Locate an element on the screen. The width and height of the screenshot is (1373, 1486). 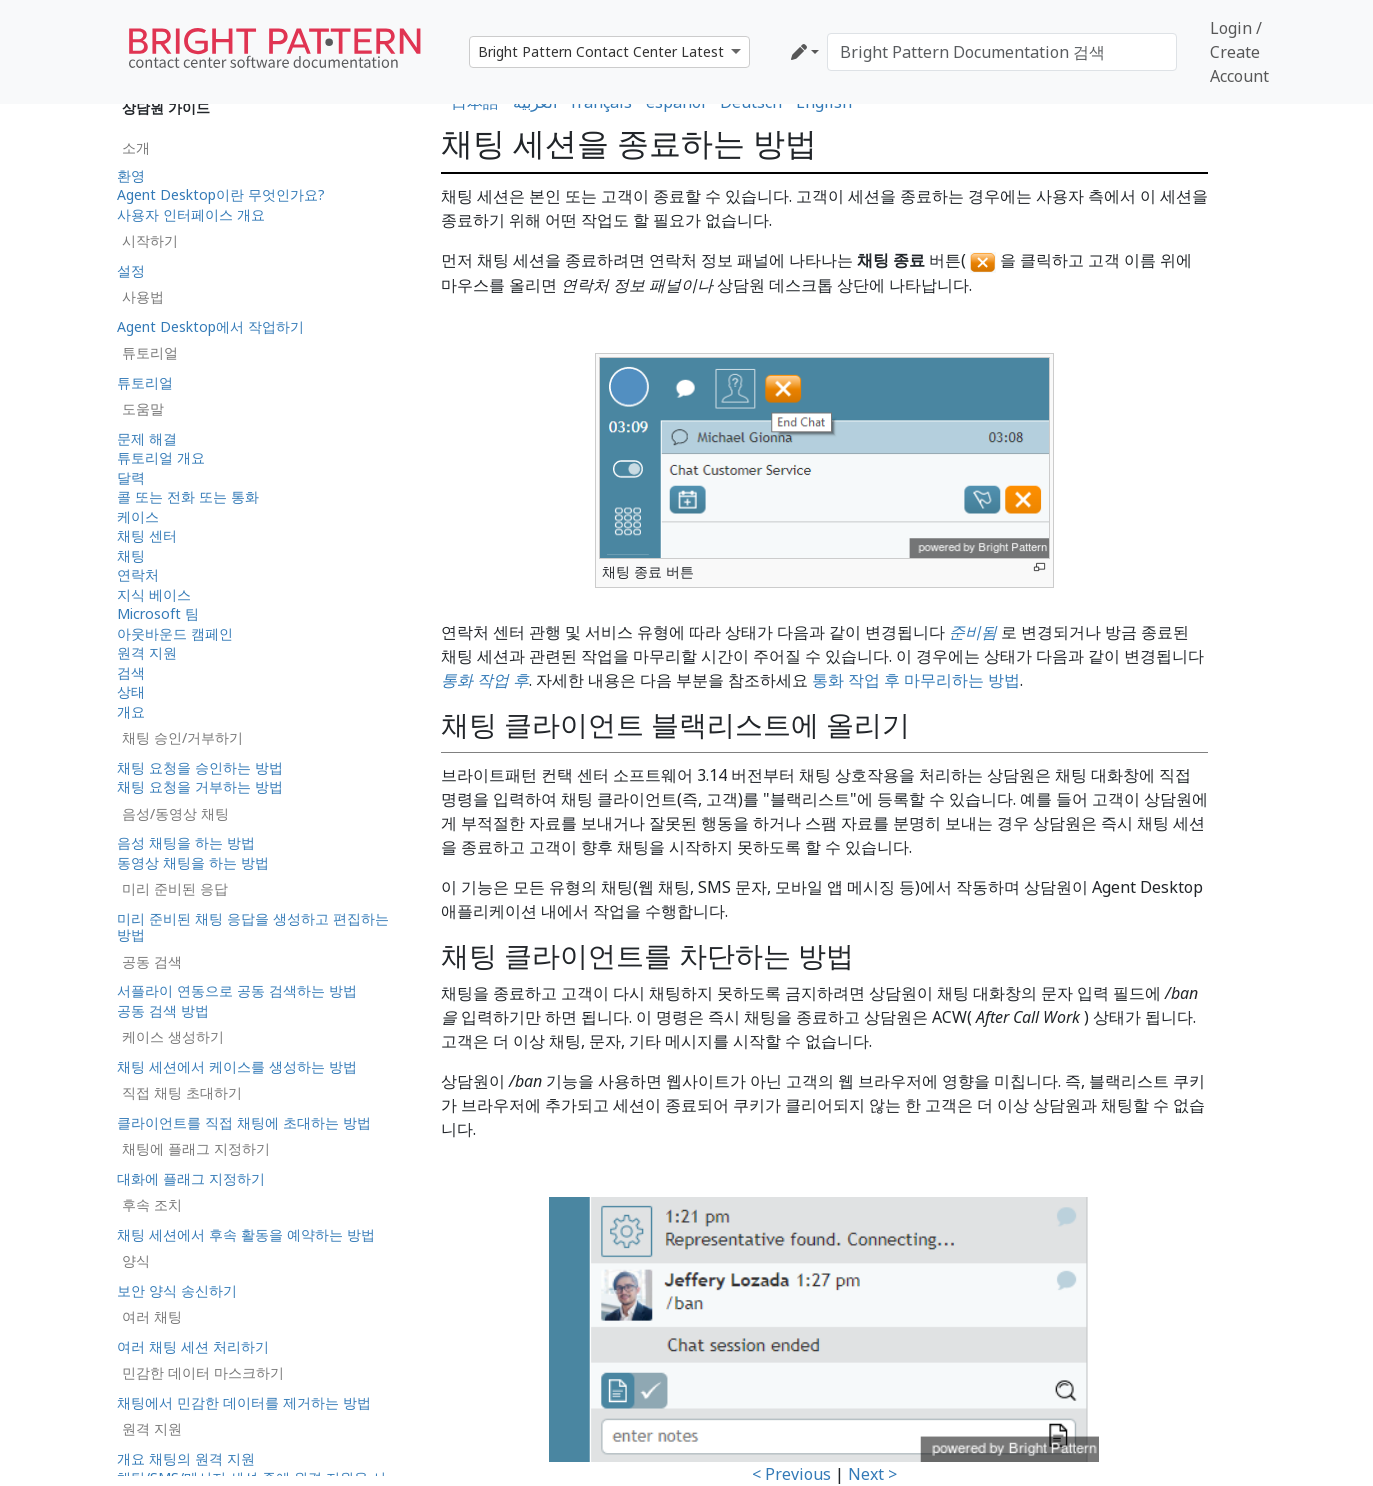
[Bright Pattern Documentation 검색] is located at coordinates (1002, 52).